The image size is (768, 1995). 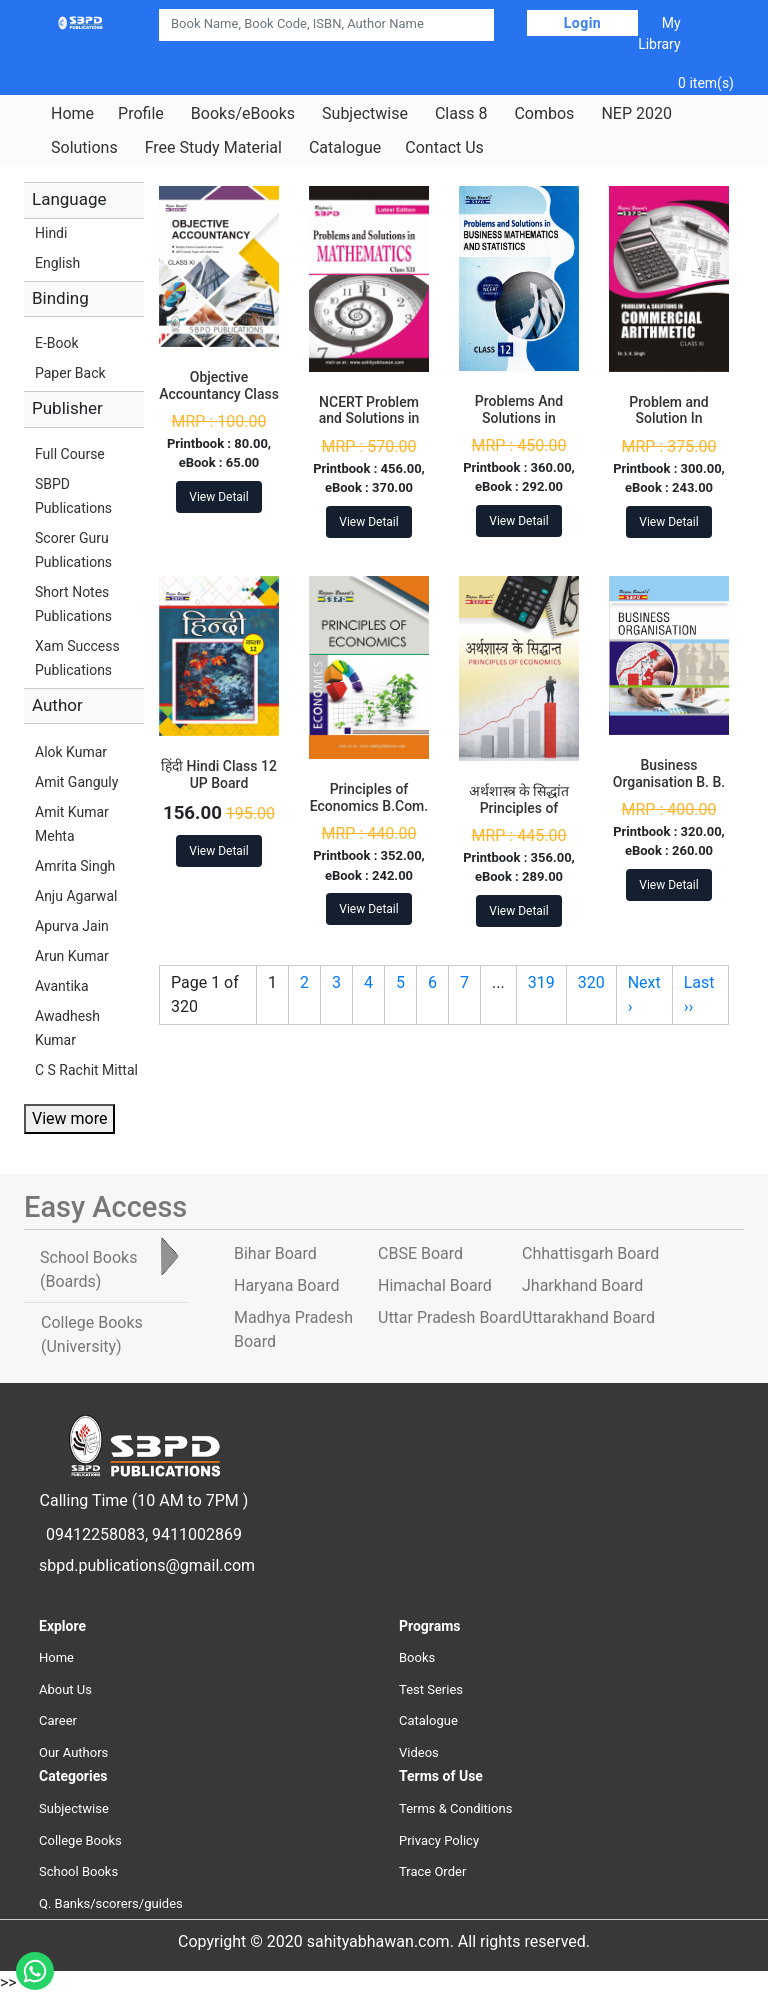 What do you see at coordinates (75, 866) in the screenshot?
I see `Amrita Singh` at bounding box center [75, 866].